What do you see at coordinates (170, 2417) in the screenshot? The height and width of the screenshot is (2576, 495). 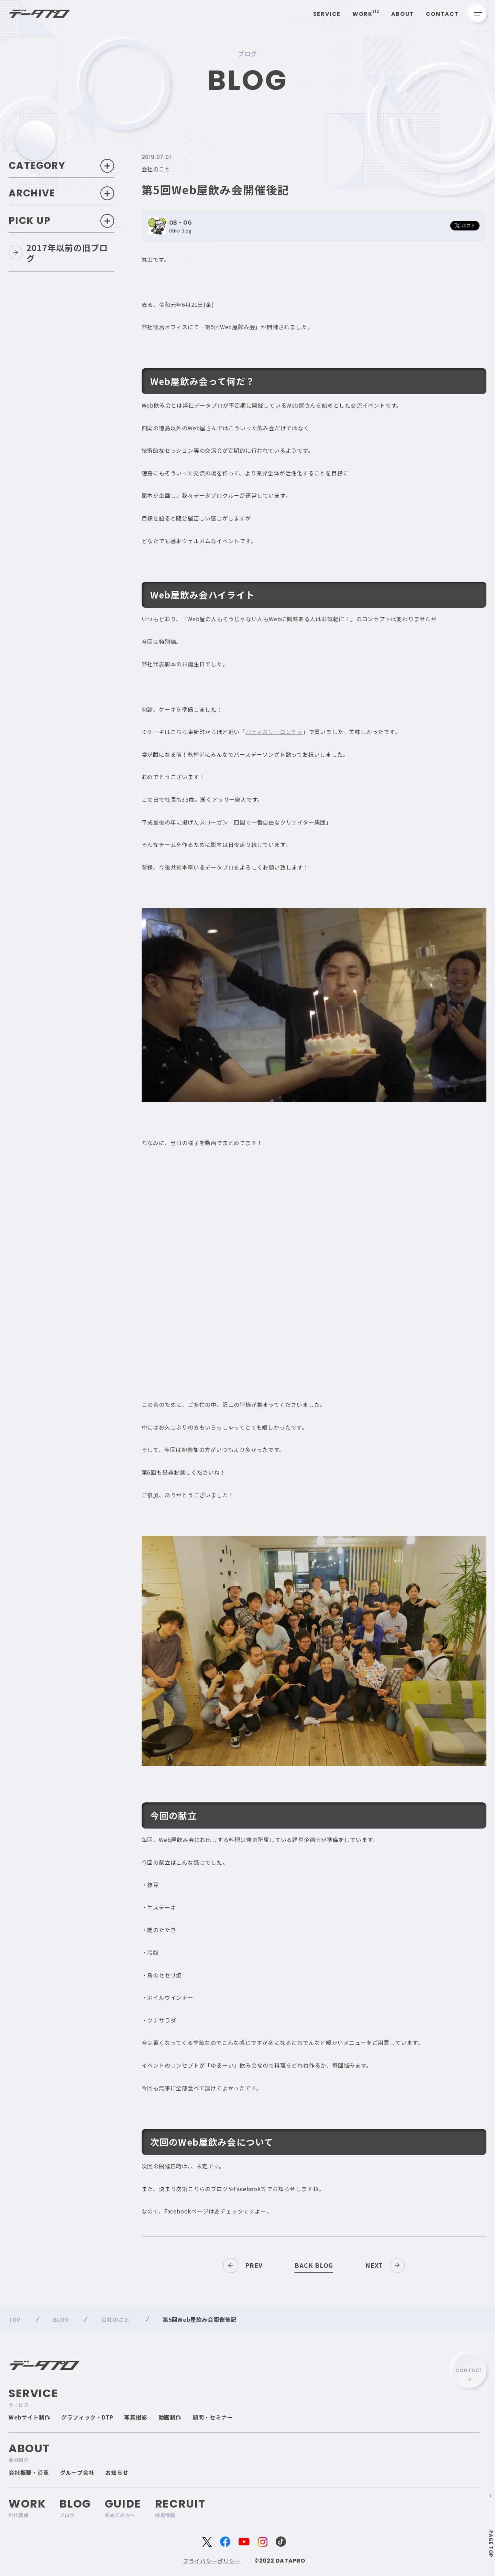 I see `動画制作` at bounding box center [170, 2417].